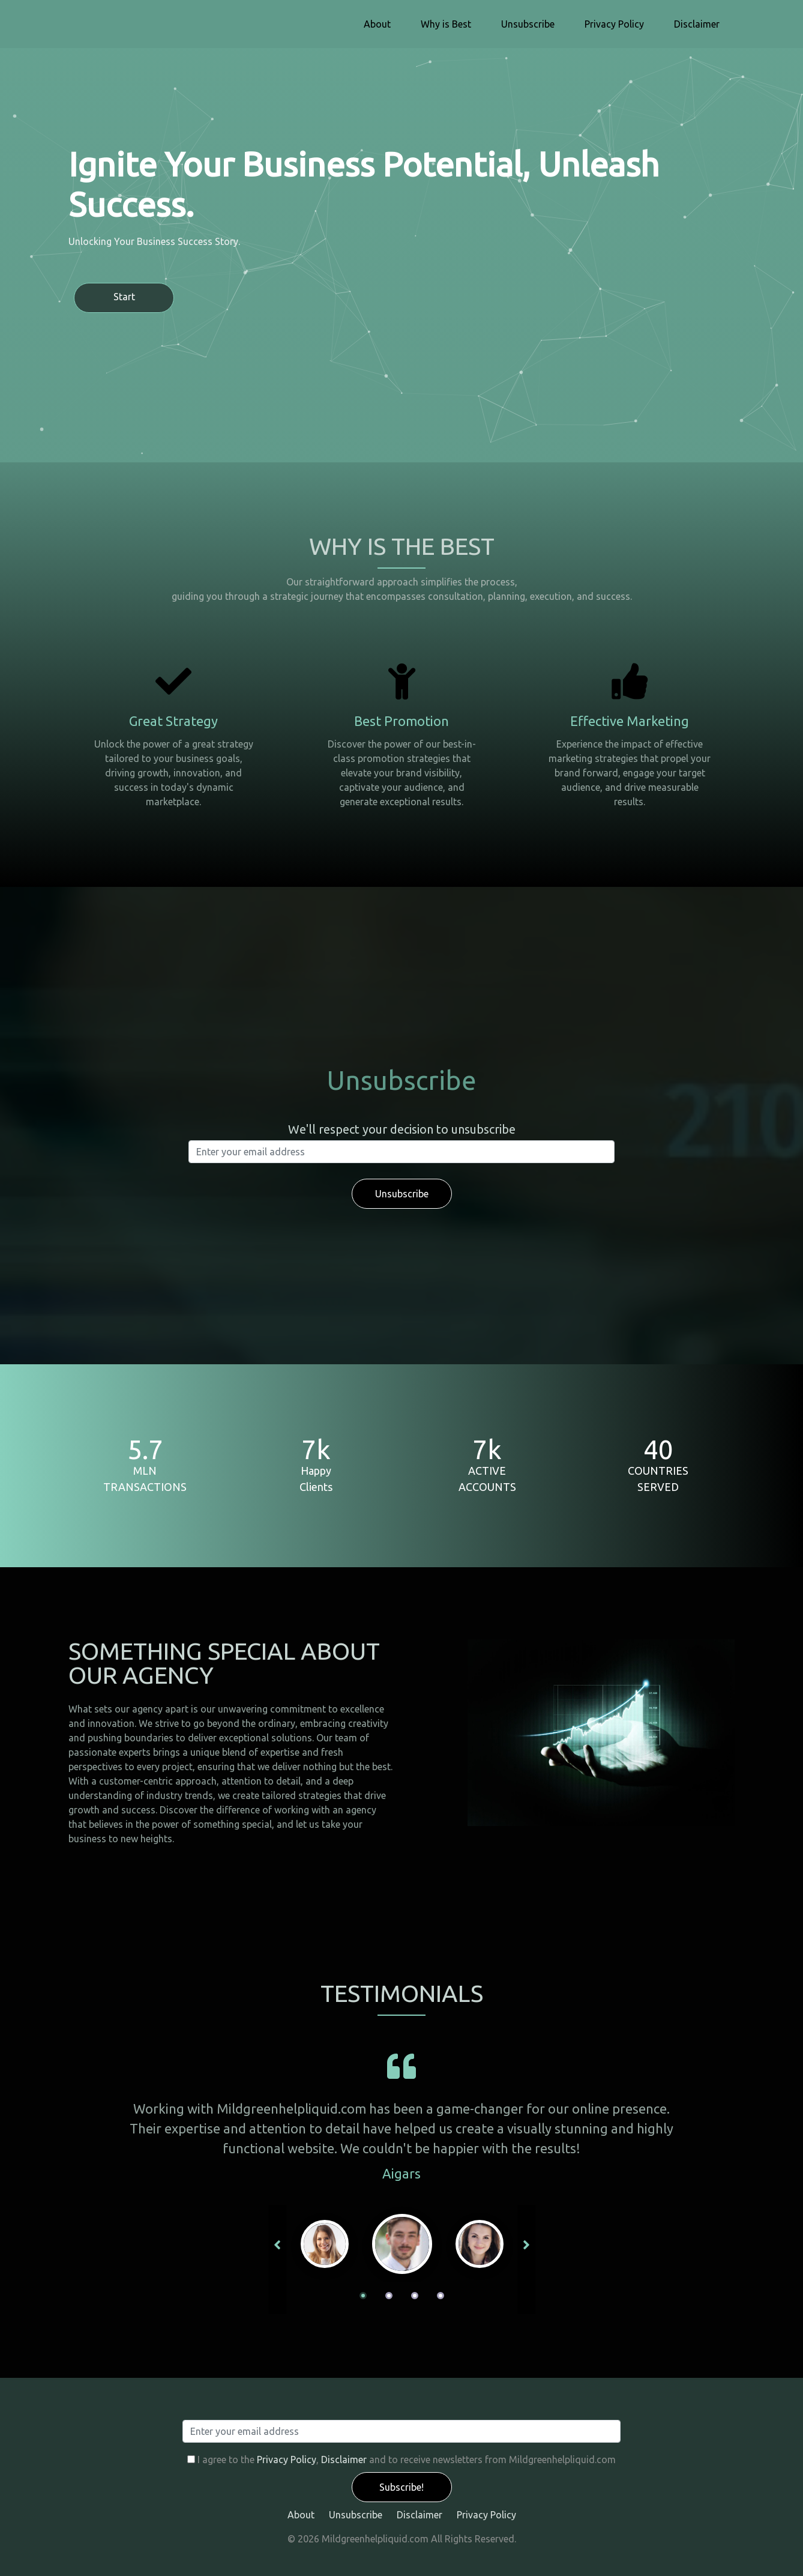  Describe the element at coordinates (124, 296) in the screenshot. I see `Start` at that location.